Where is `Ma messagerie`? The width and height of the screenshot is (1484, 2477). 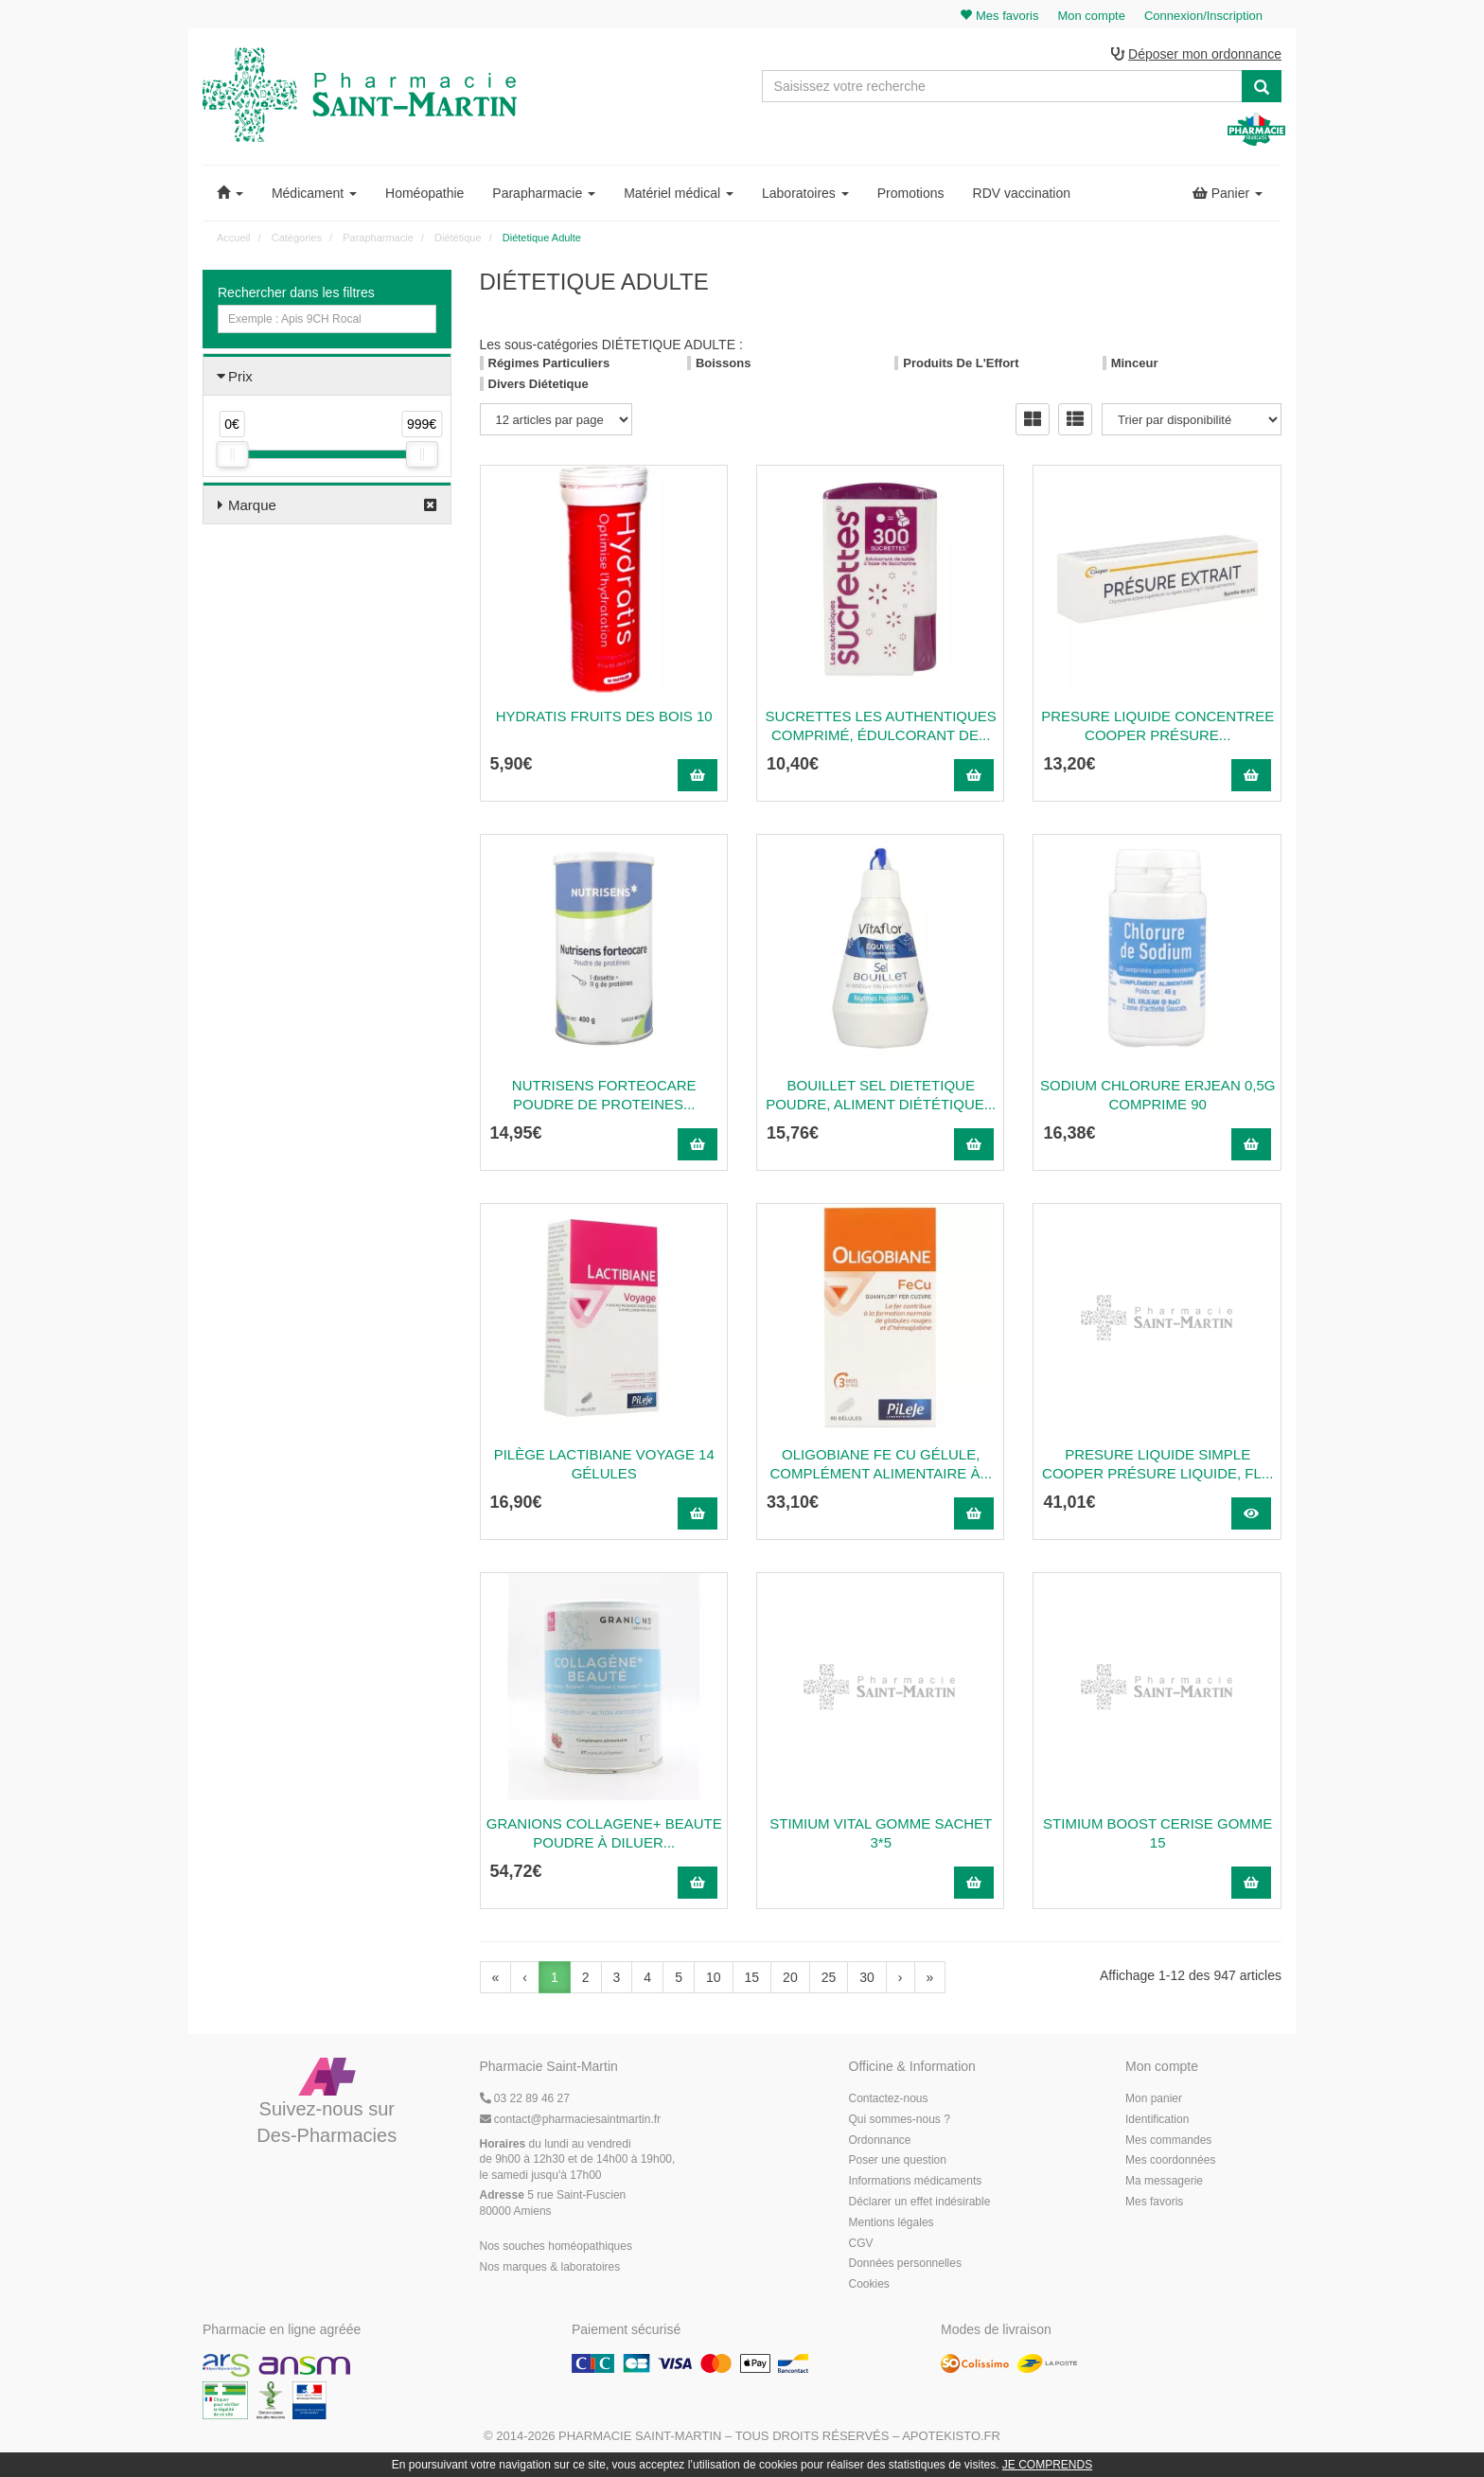 Ma messagerie is located at coordinates (1164, 2180).